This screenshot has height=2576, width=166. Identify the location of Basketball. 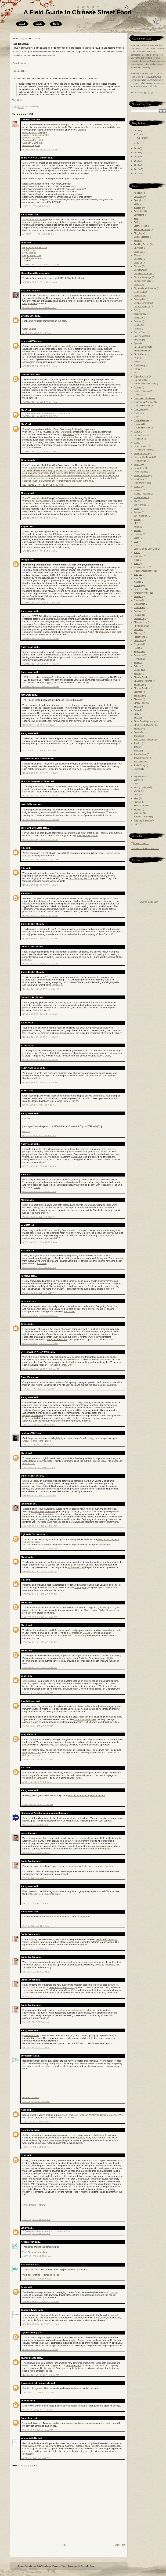
(138, 211).